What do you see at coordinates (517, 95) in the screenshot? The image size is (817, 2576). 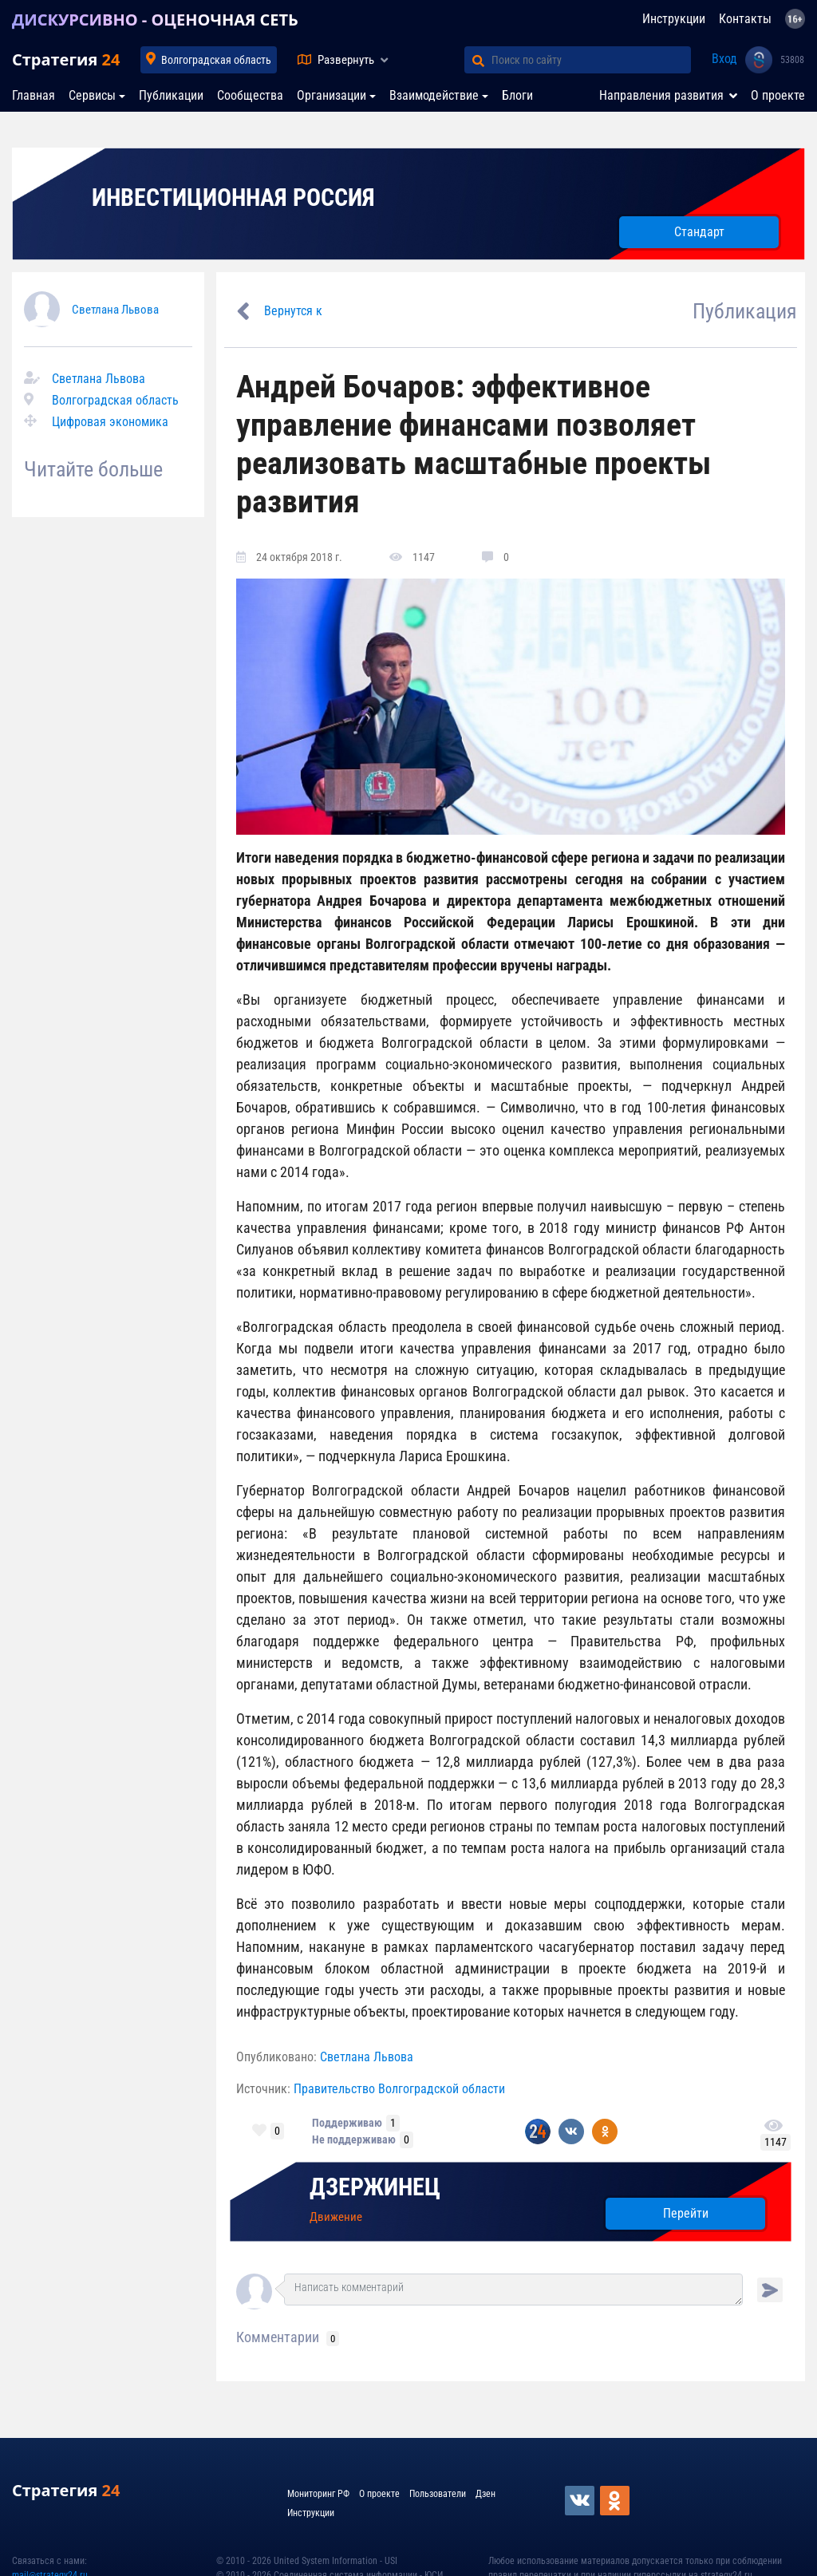 I see `Блоги` at bounding box center [517, 95].